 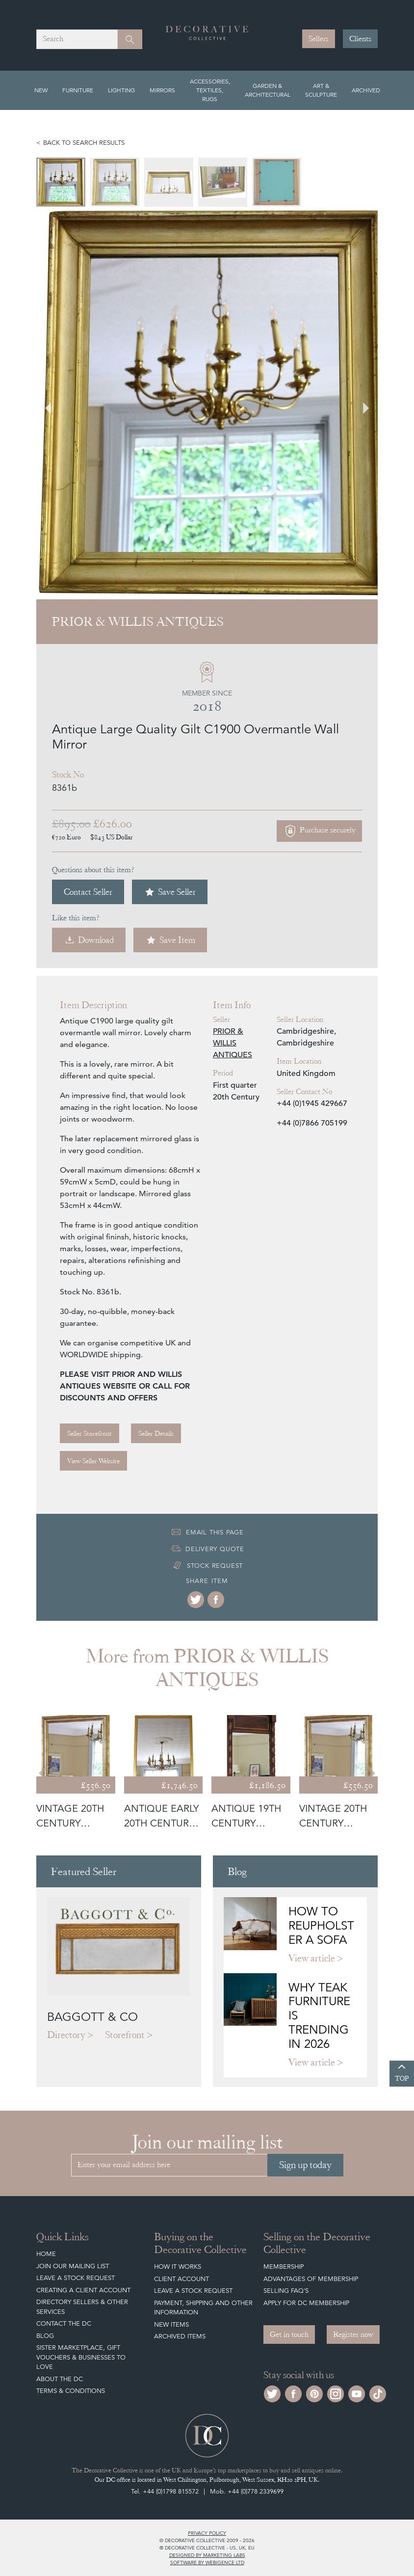 I want to click on New Items, so click(x=171, y=2324).